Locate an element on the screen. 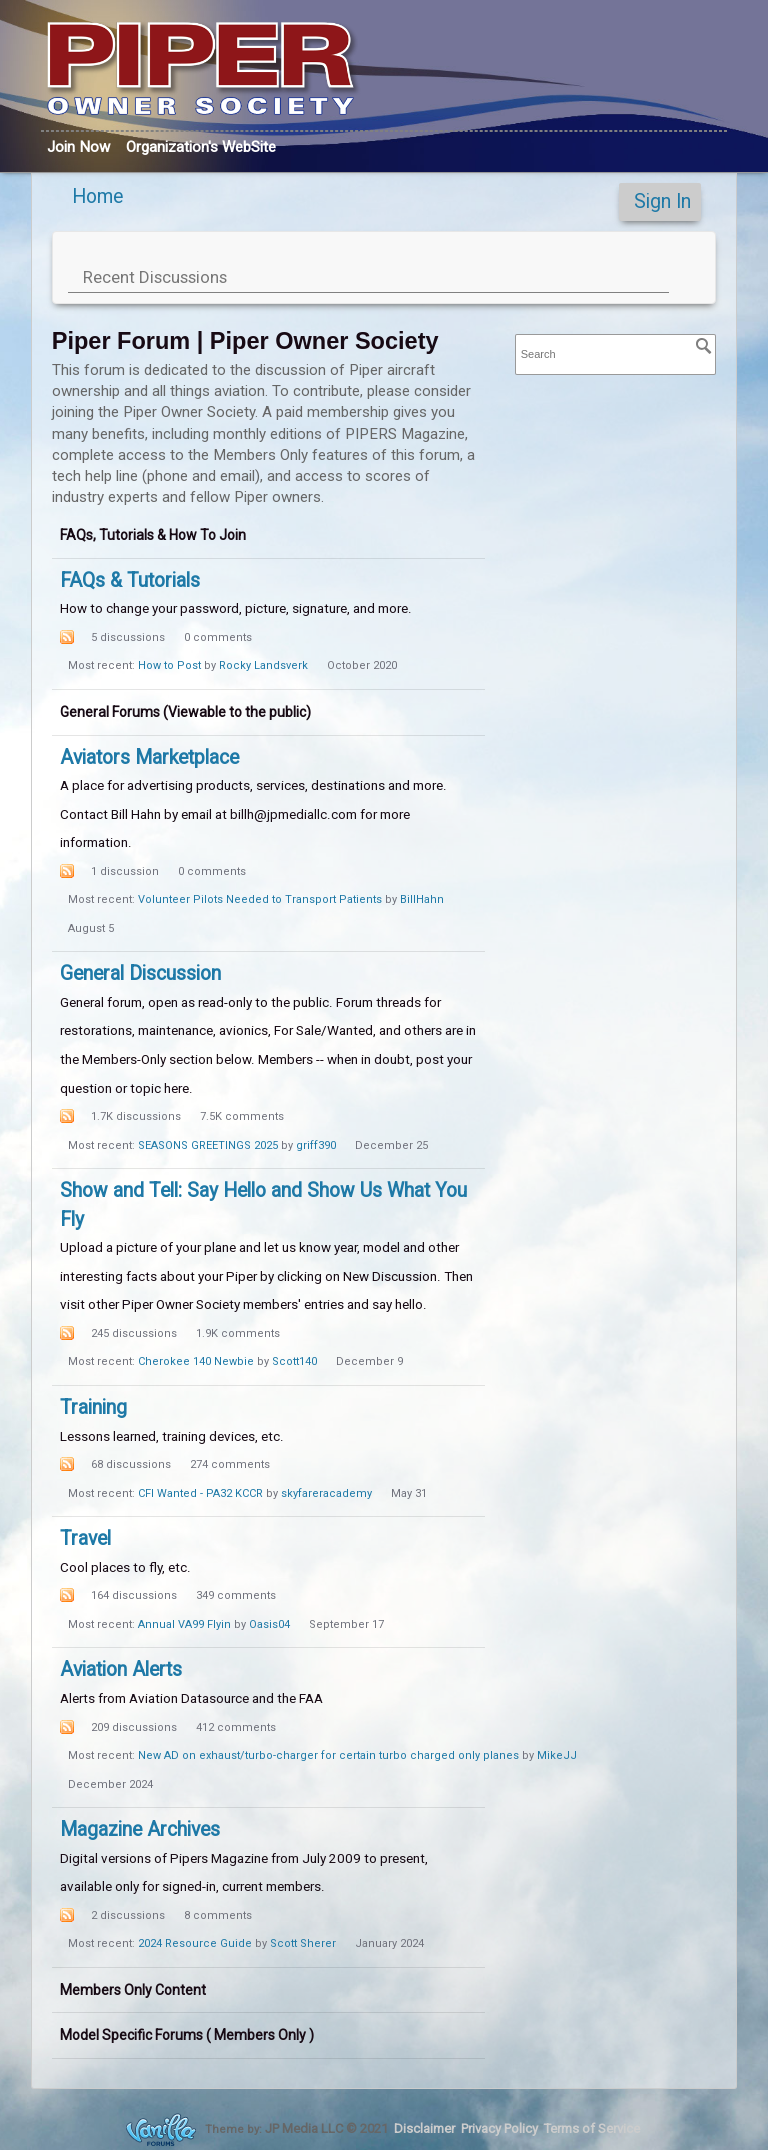 The height and width of the screenshot is (2150, 768). Rocky Landsverk is located at coordinates (263, 665).